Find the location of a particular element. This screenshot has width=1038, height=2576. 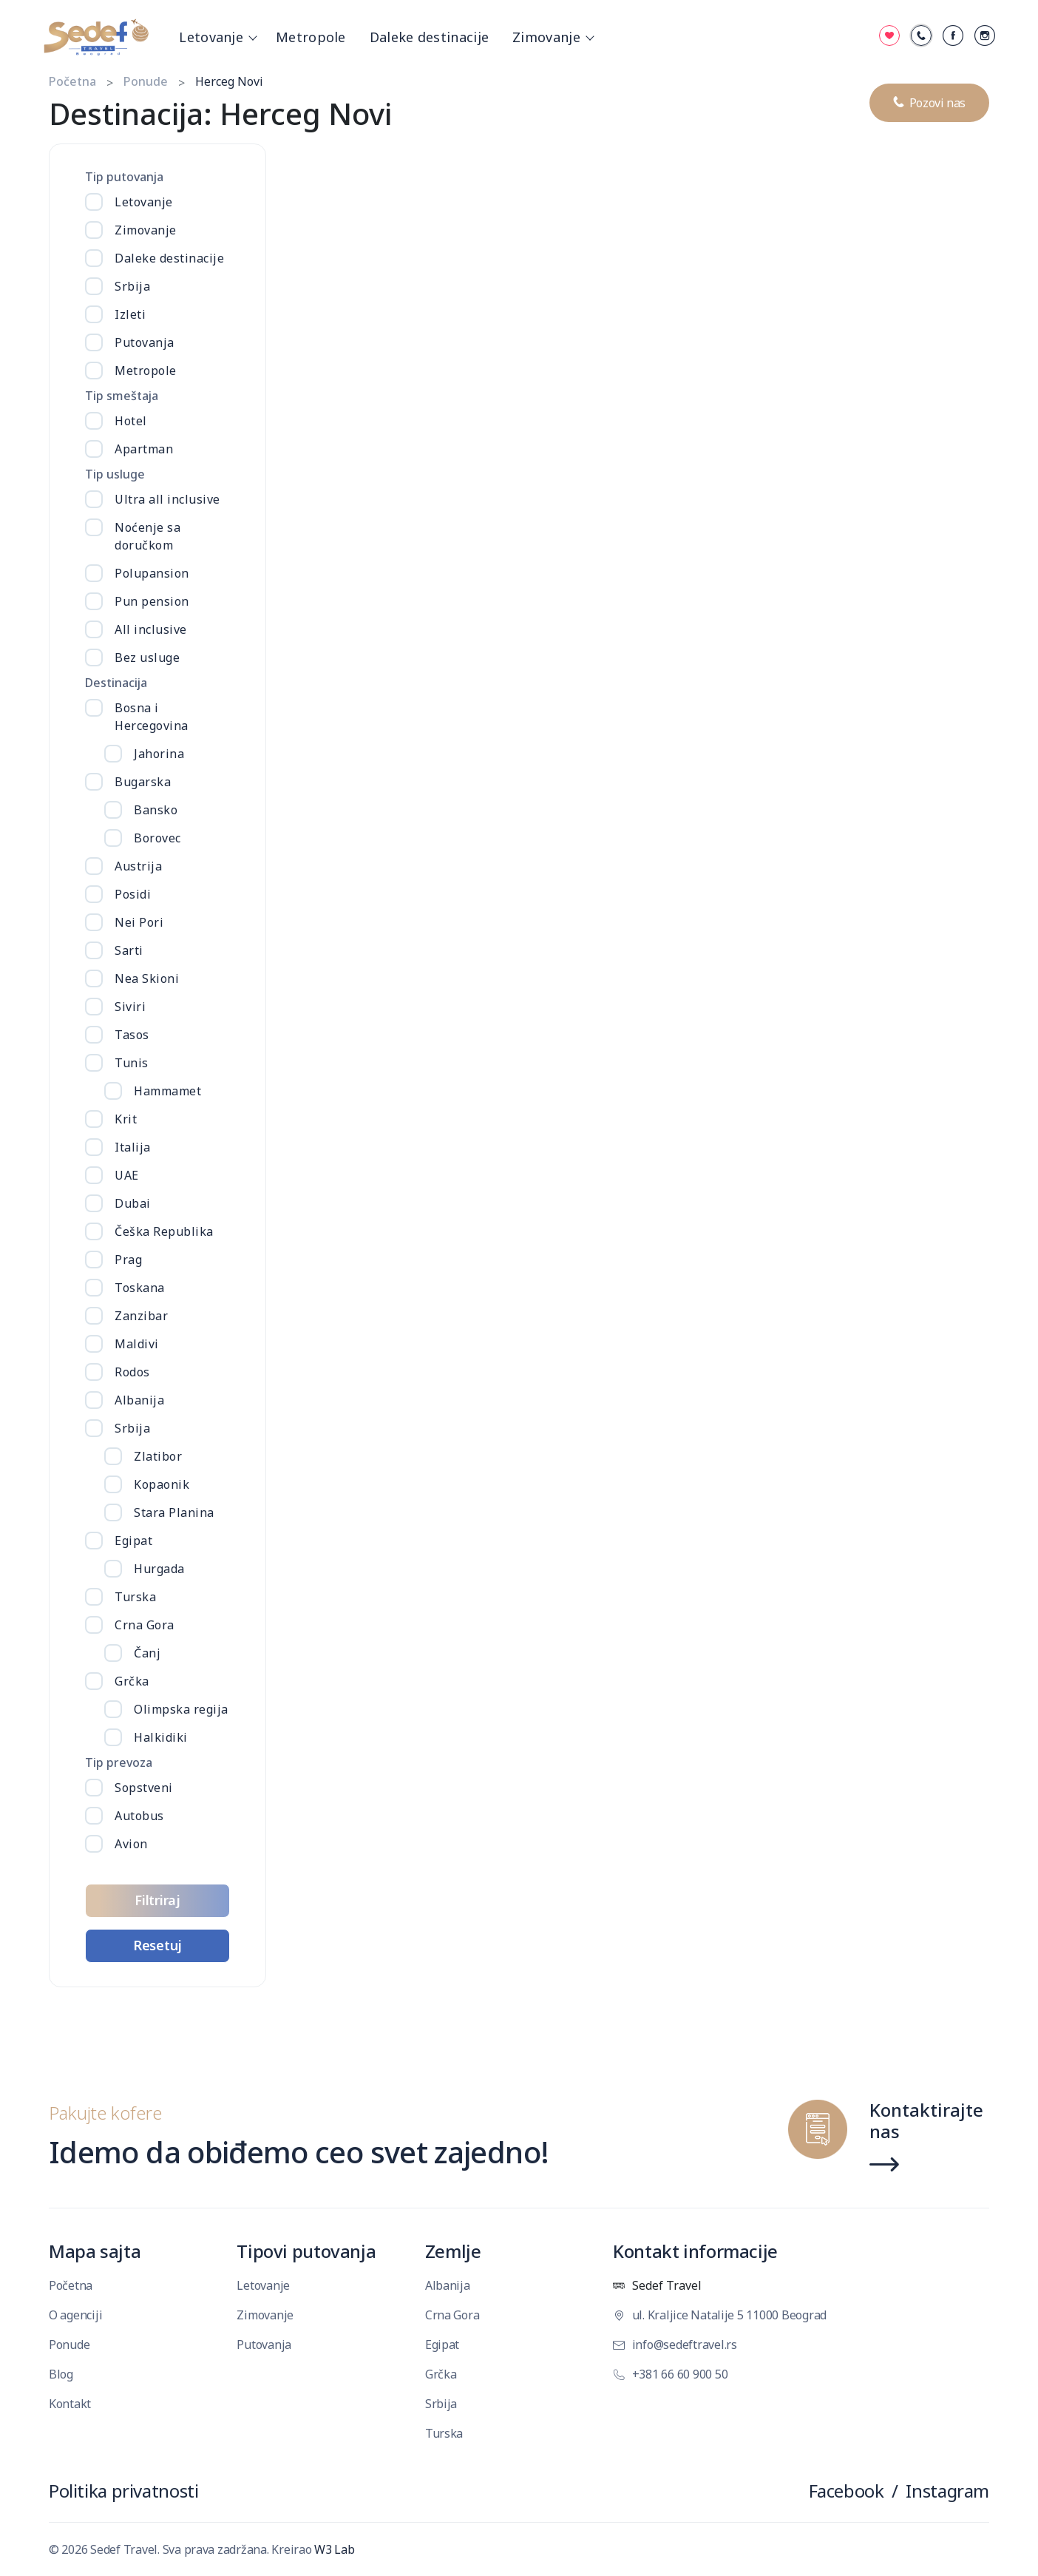

Tunis is located at coordinates (132, 1063).